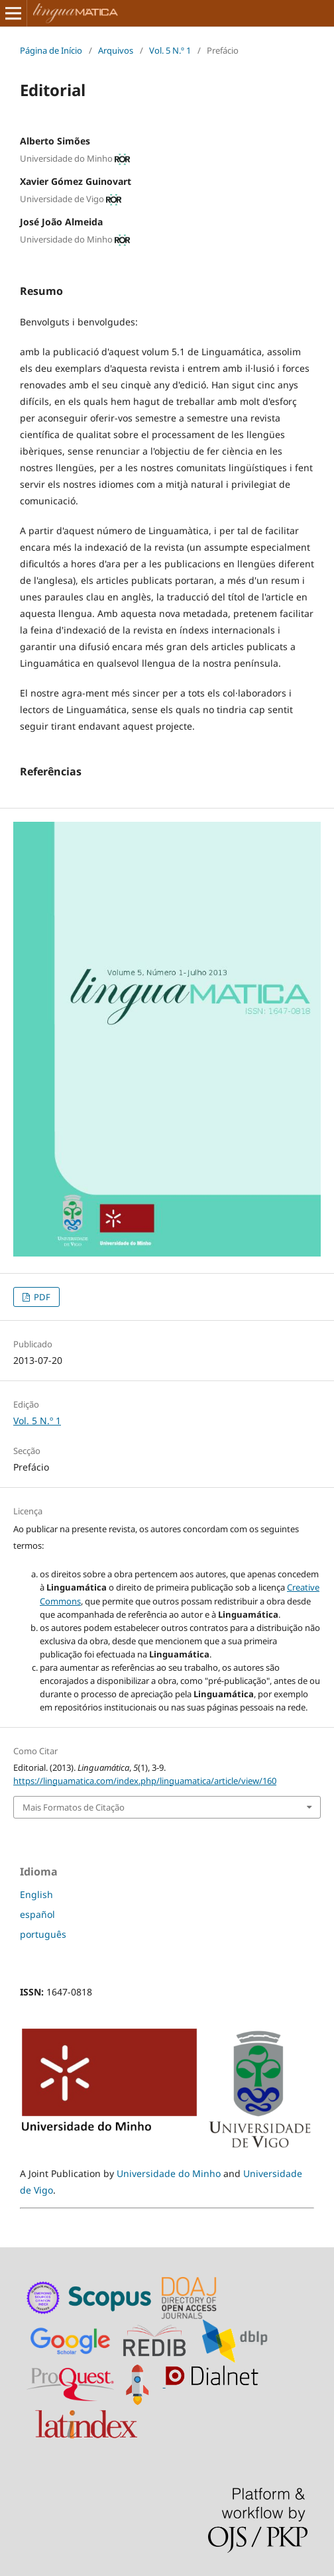  Describe the element at coordinates (169, 2173) in the screenshot. I see `Universidade do Minho` at that location.